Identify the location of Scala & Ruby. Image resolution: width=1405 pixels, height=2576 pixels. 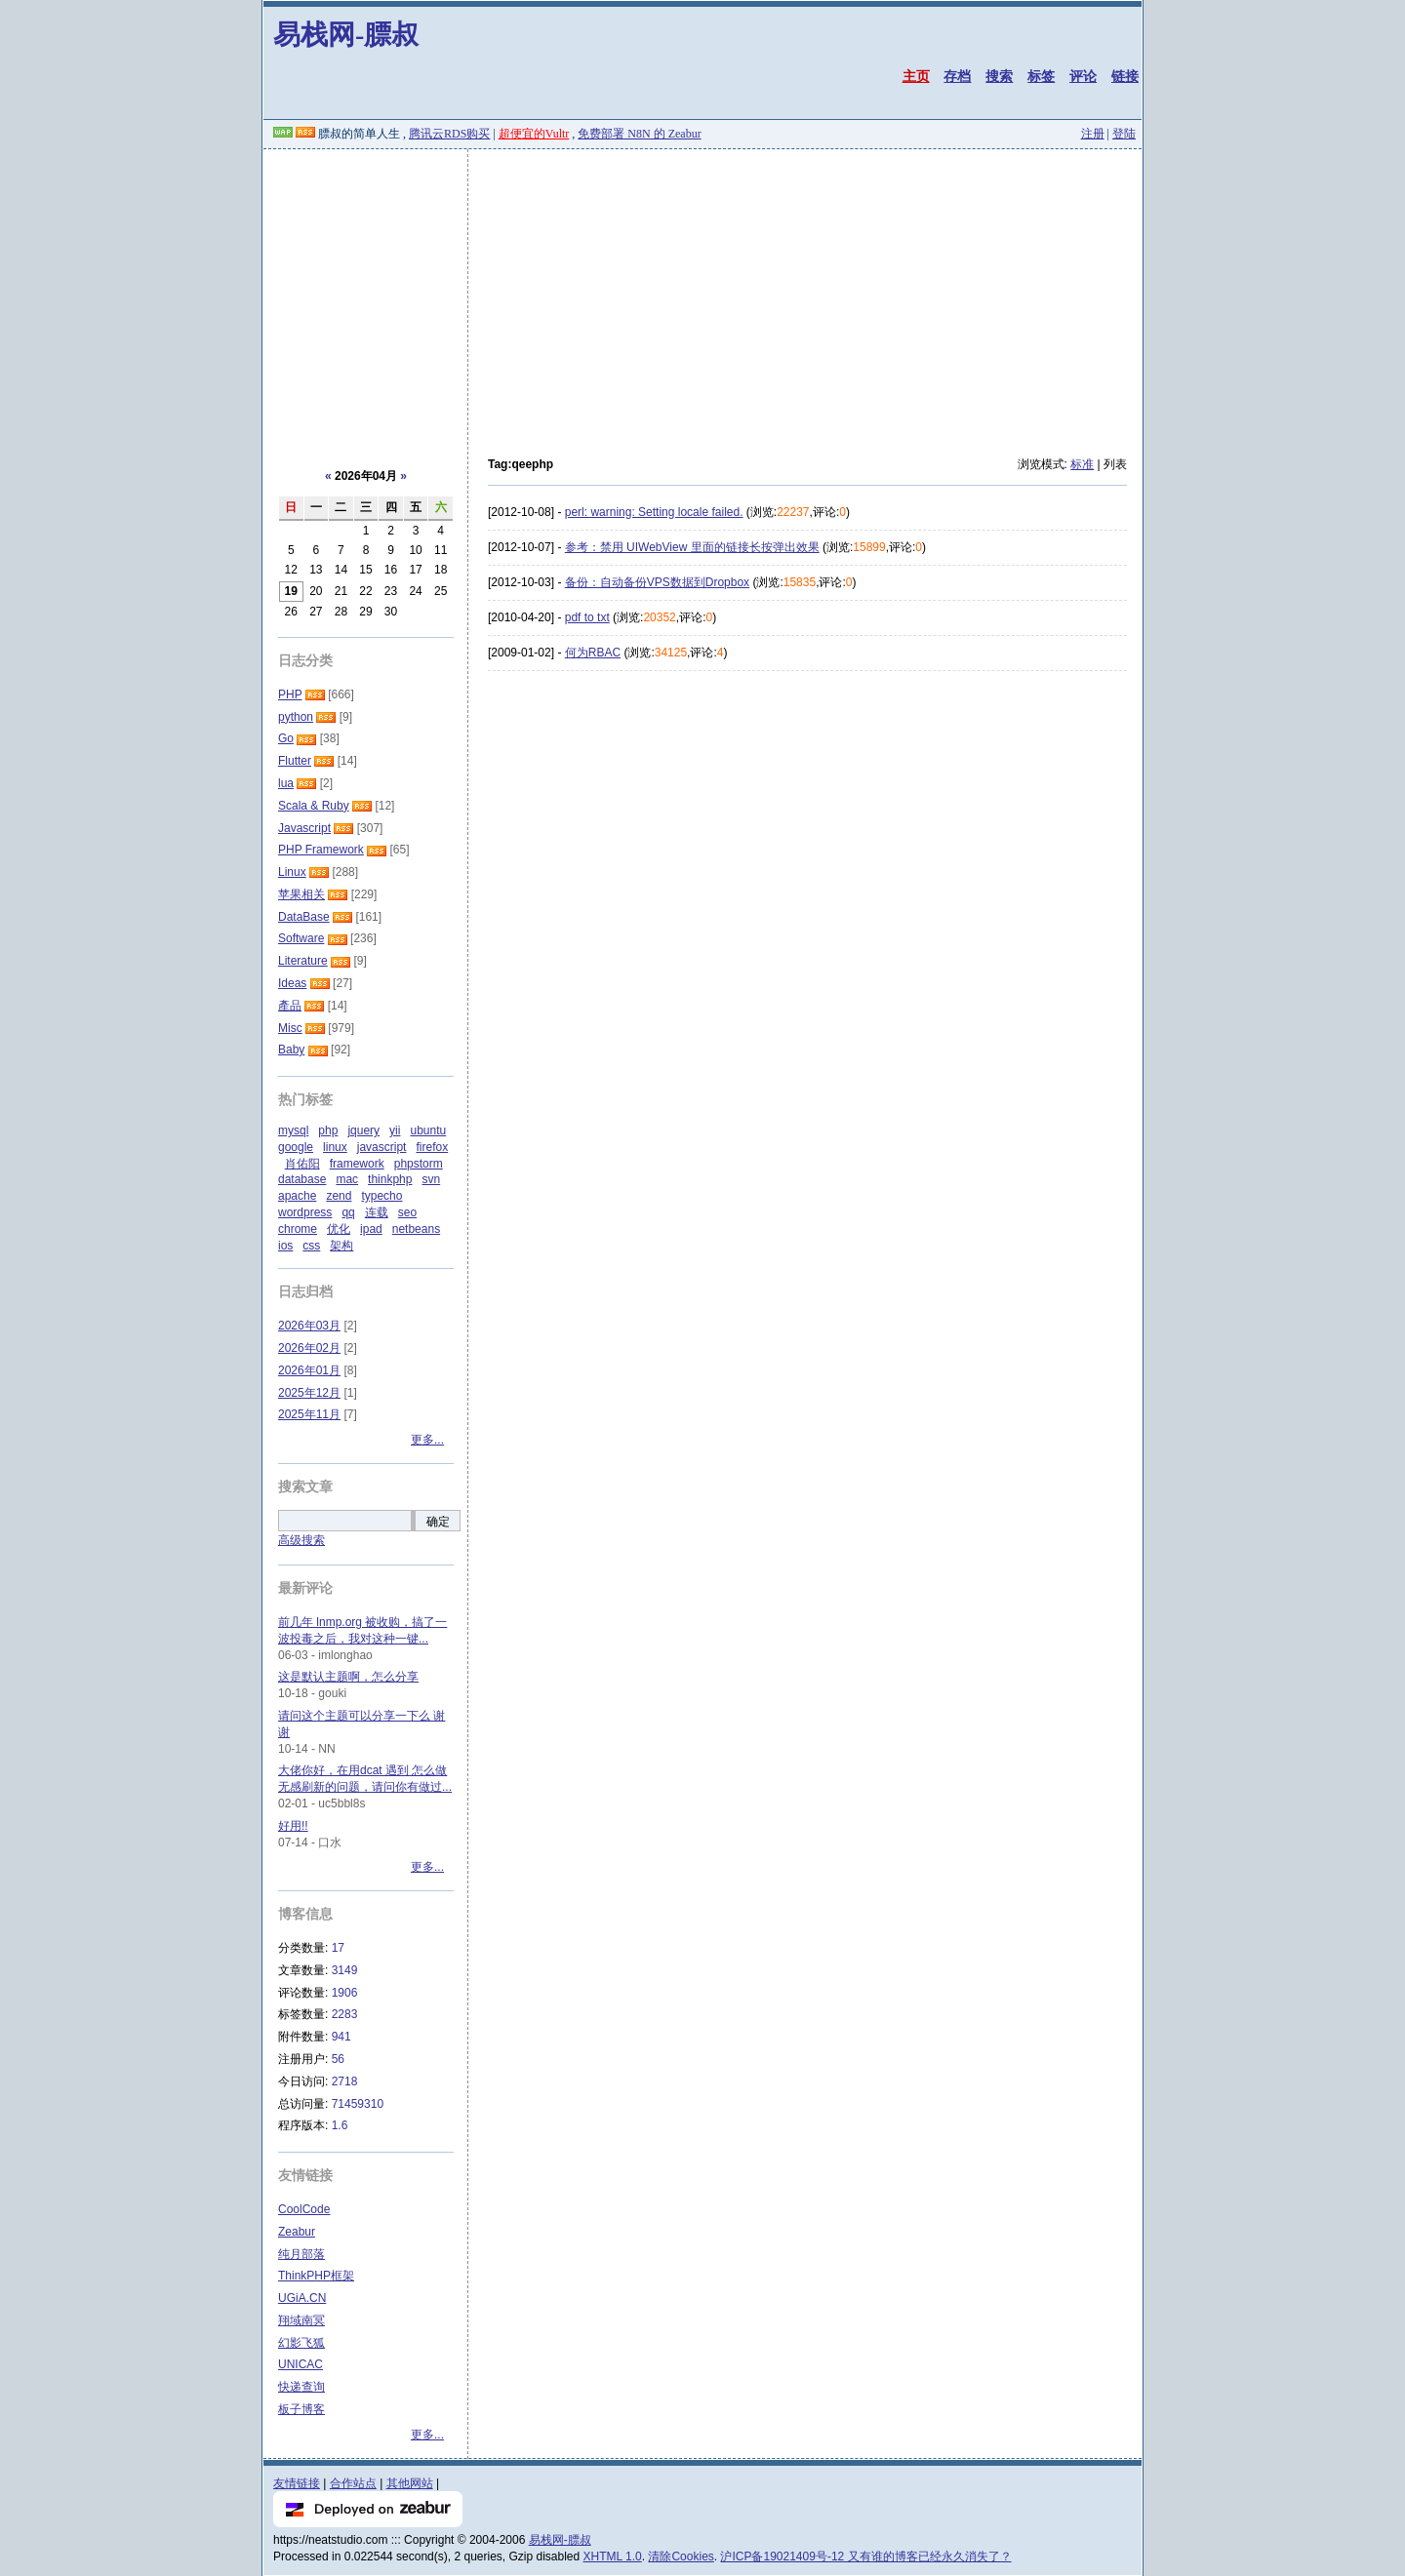
(313, 805).